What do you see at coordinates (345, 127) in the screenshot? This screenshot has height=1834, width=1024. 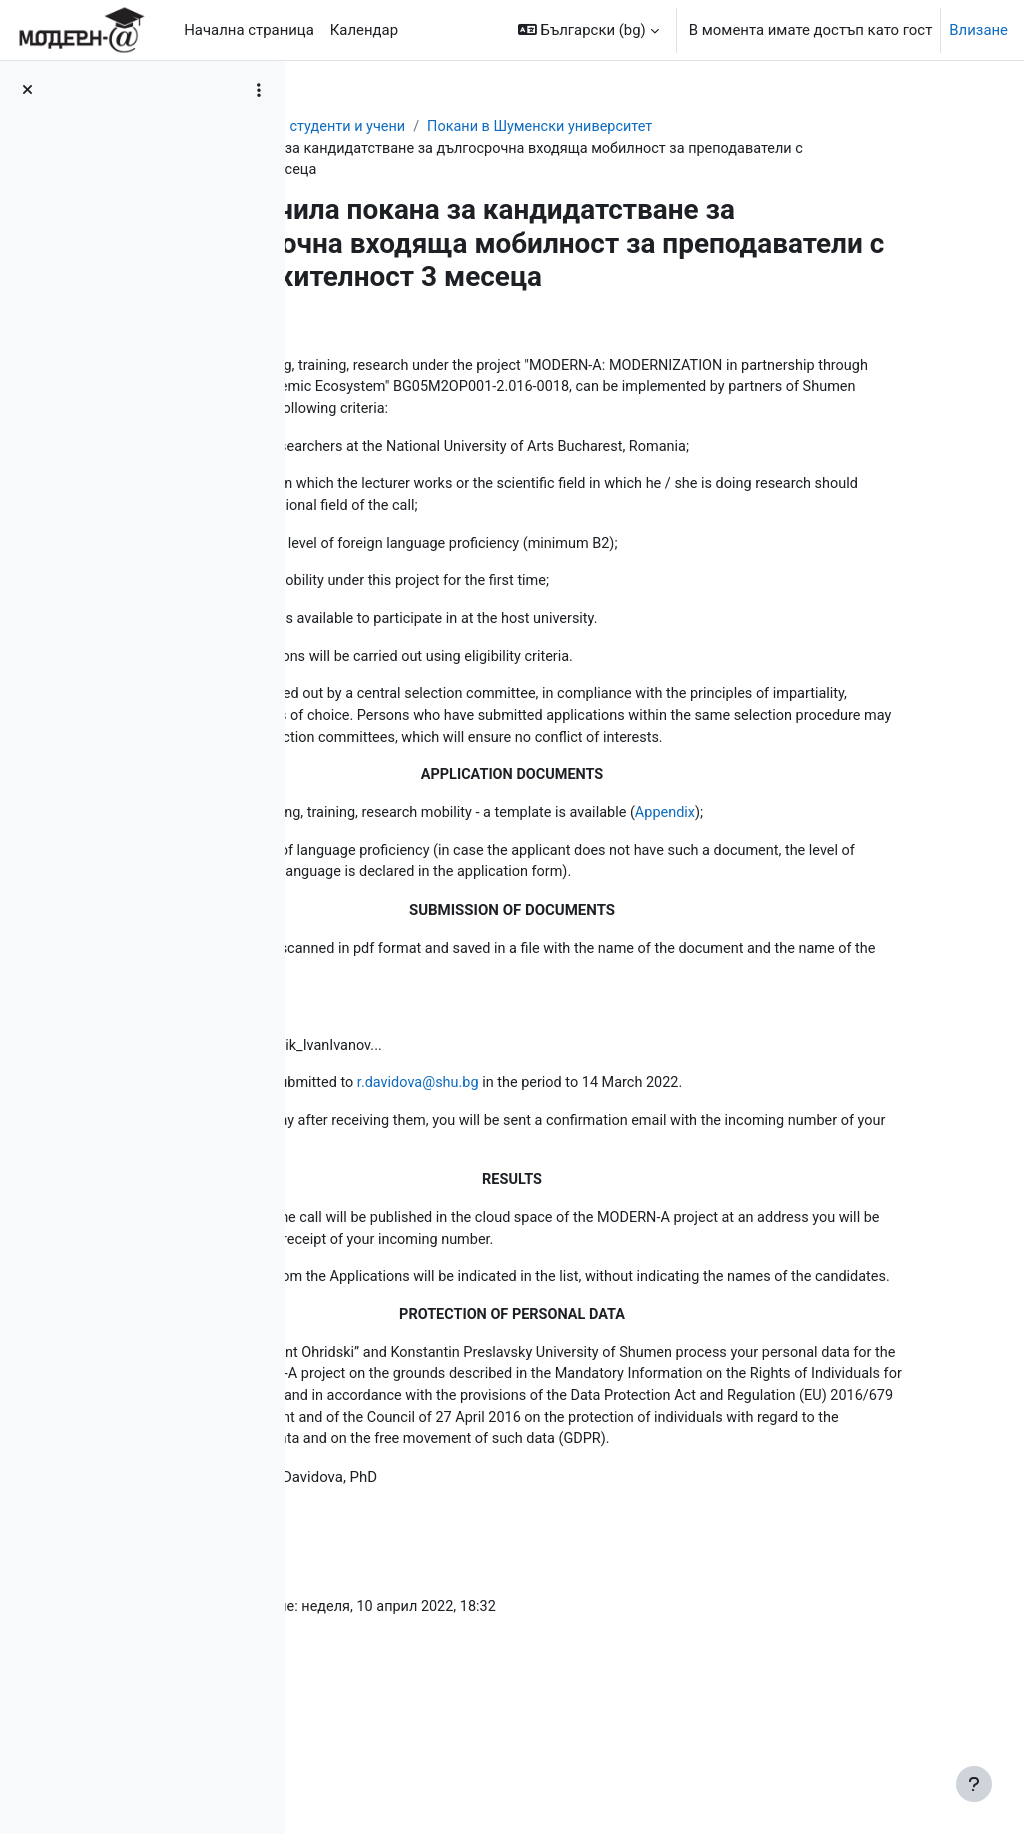 I see `Табло` at bounding box center [345, 127].